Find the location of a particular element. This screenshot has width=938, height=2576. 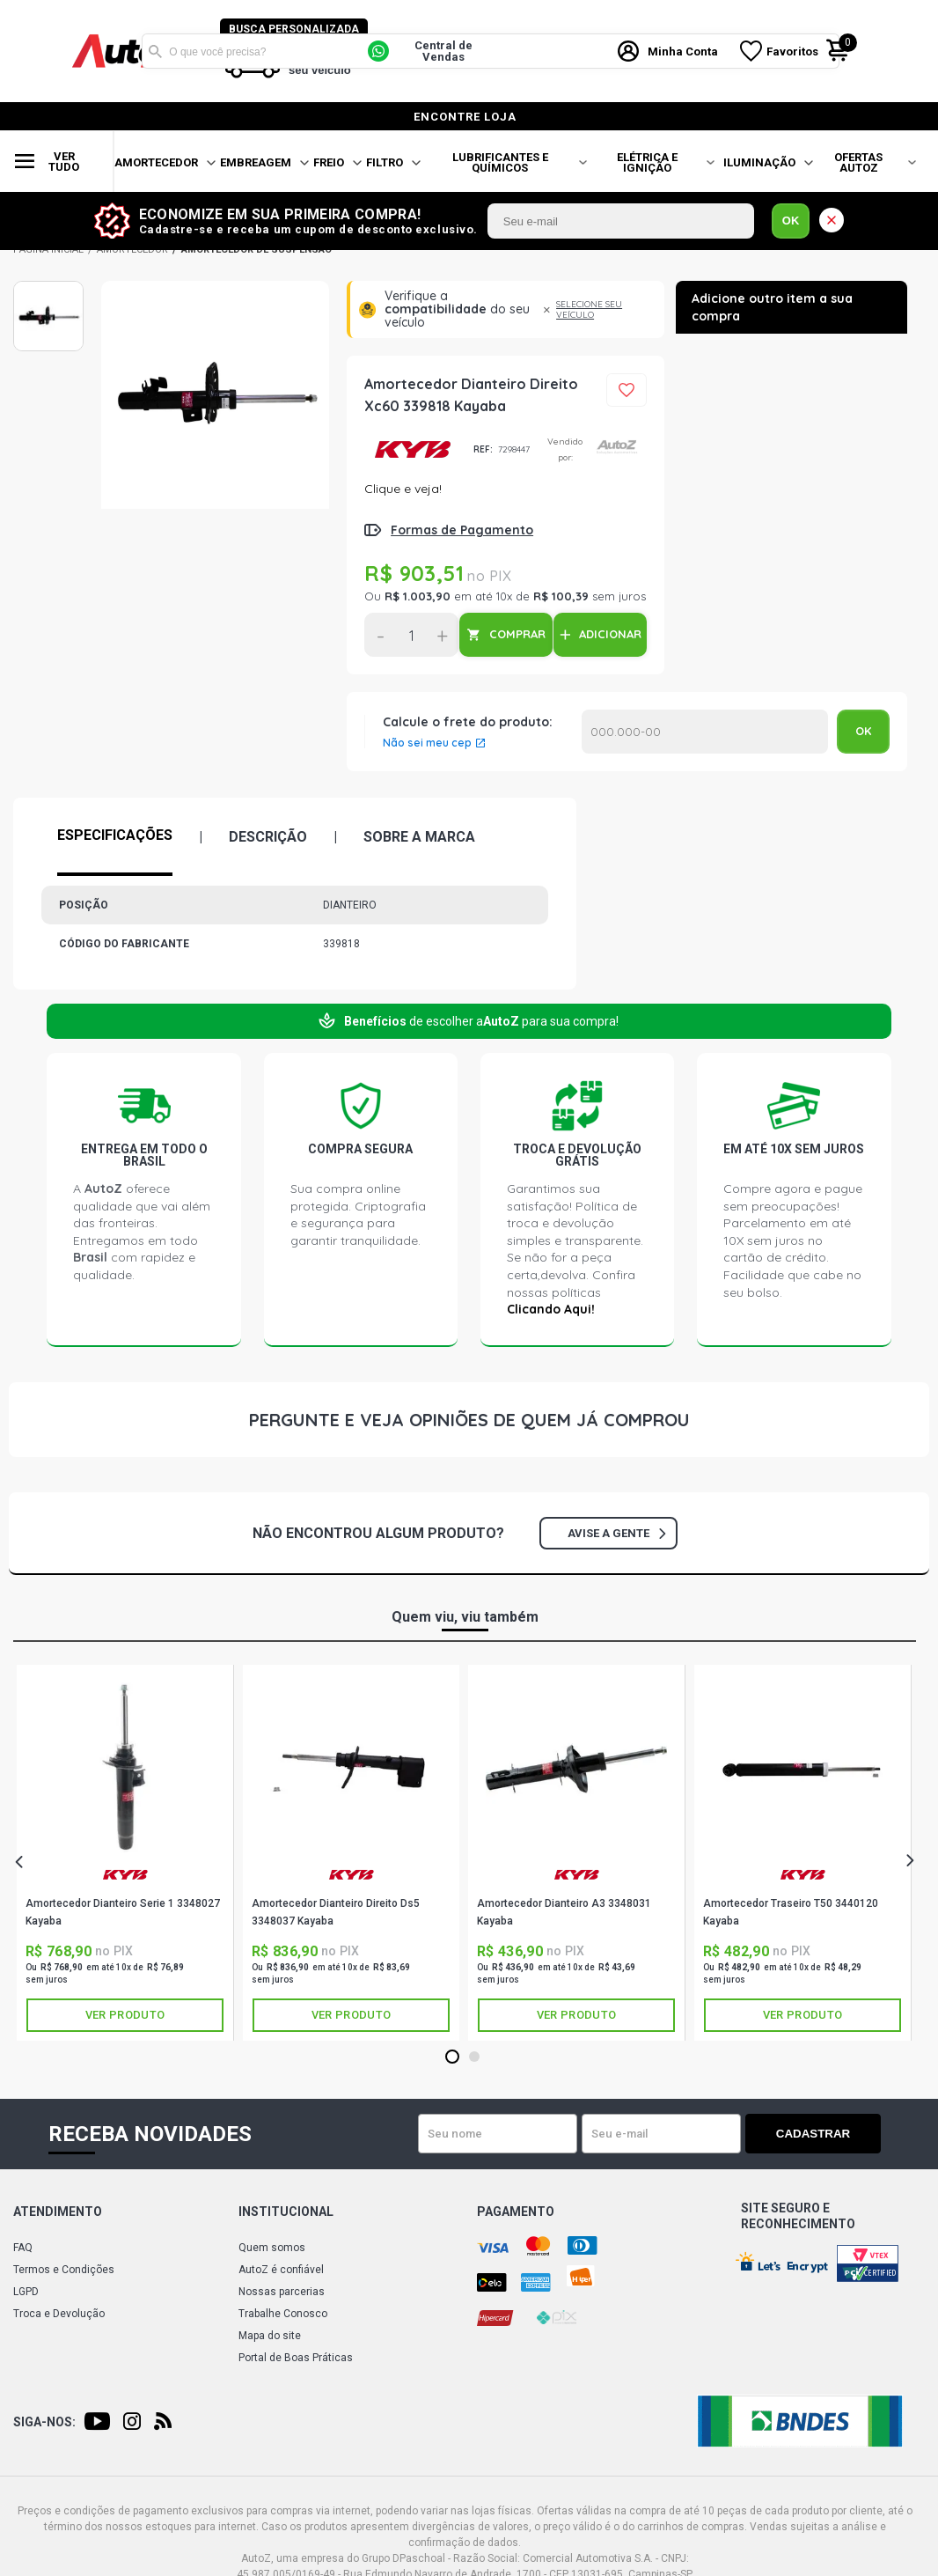

2 [tab] is located at coordinates (474, 2057).